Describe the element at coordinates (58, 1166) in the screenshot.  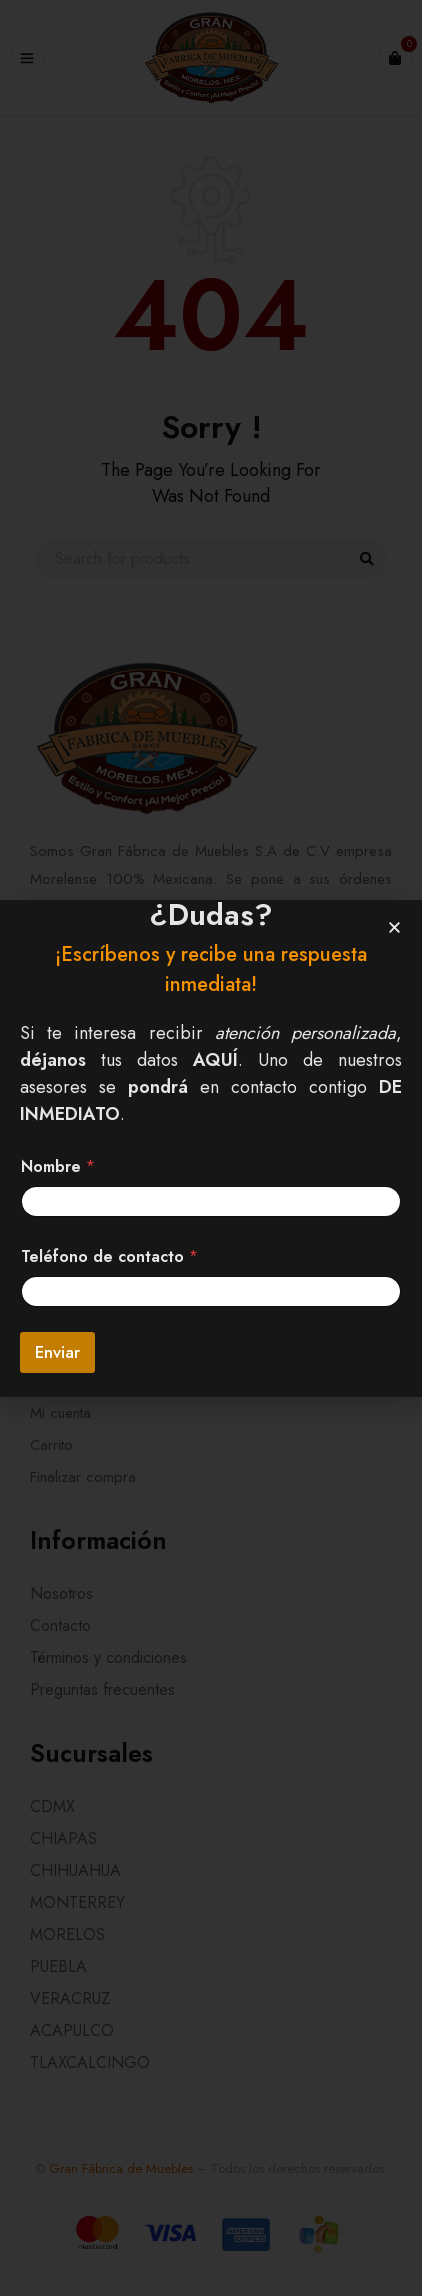
I see `Nombre` at that location.